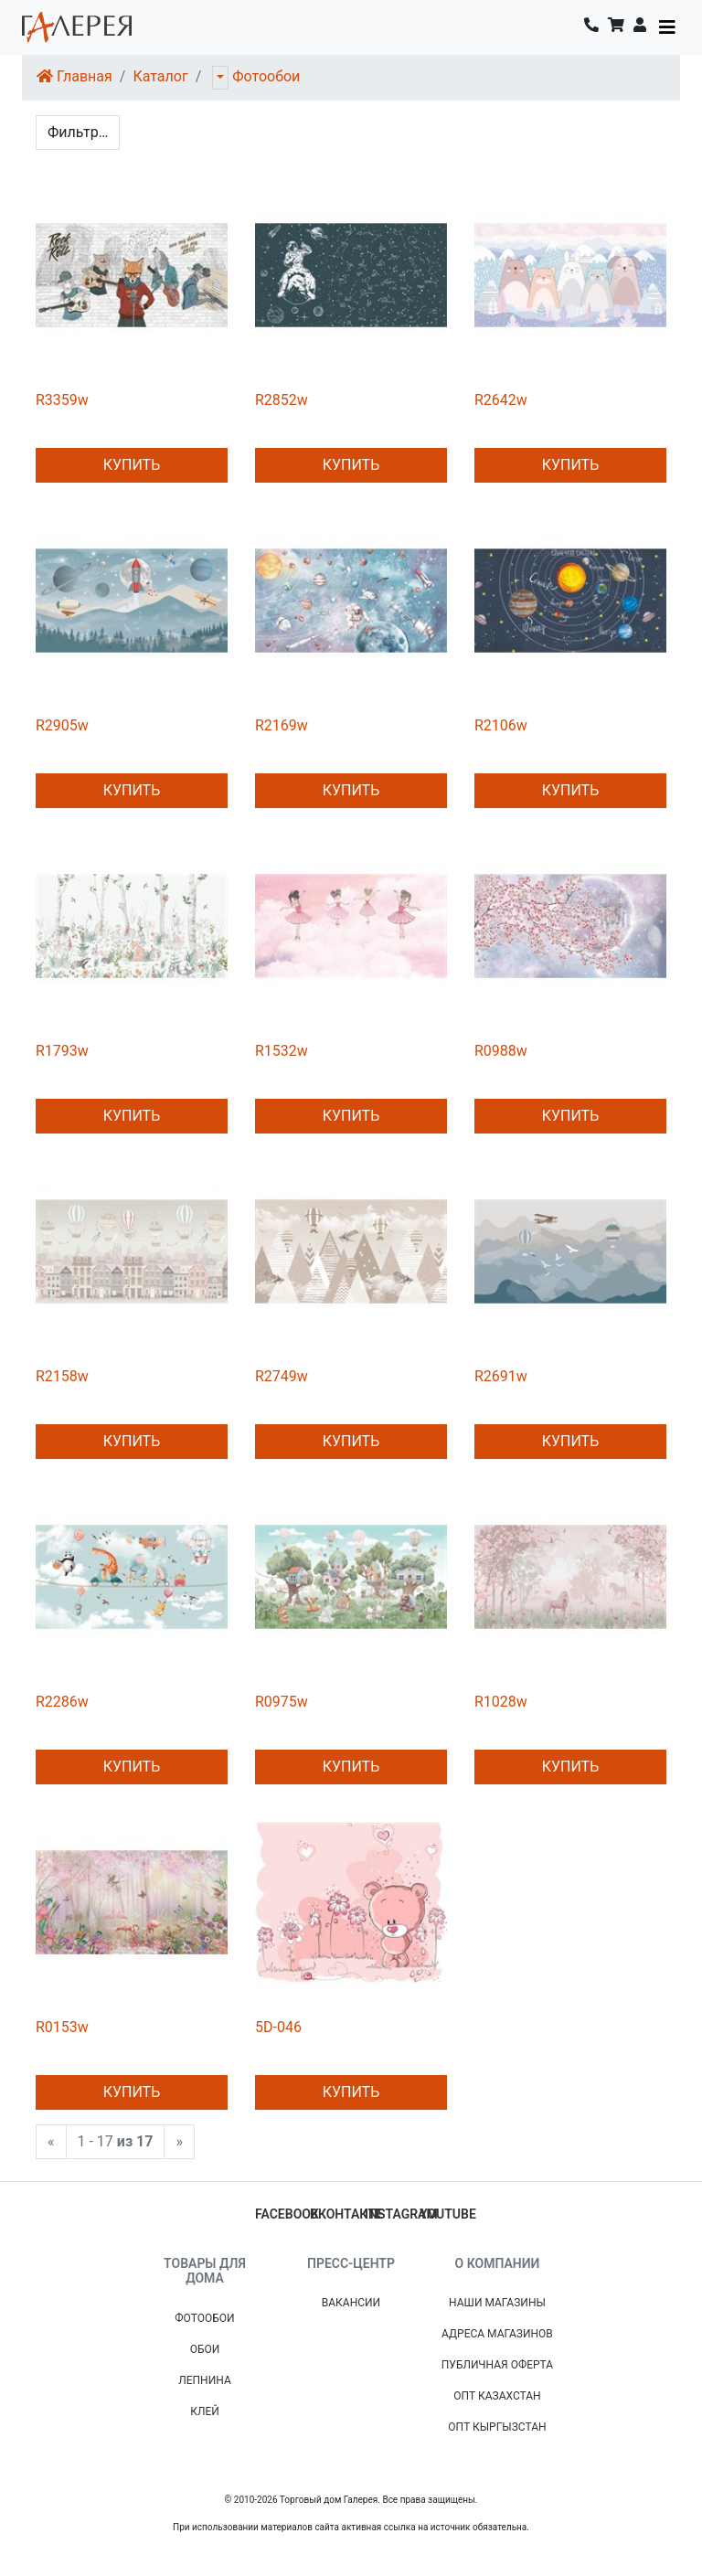 The width and height of the screenshot is (702, 2576). Describe the element at coordinates (500, 1701) in the screenshot. I see `R1028w` at that location.